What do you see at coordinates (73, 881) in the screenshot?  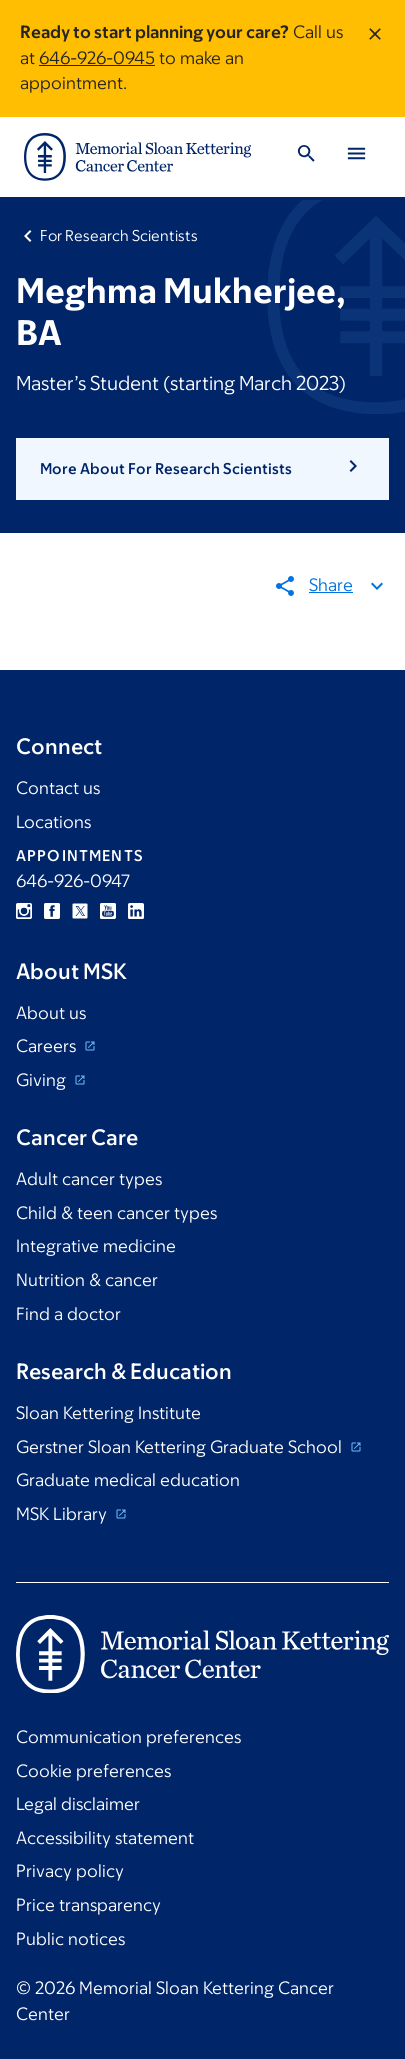 I see `646-926-0947` at bounding box center [73, 881].